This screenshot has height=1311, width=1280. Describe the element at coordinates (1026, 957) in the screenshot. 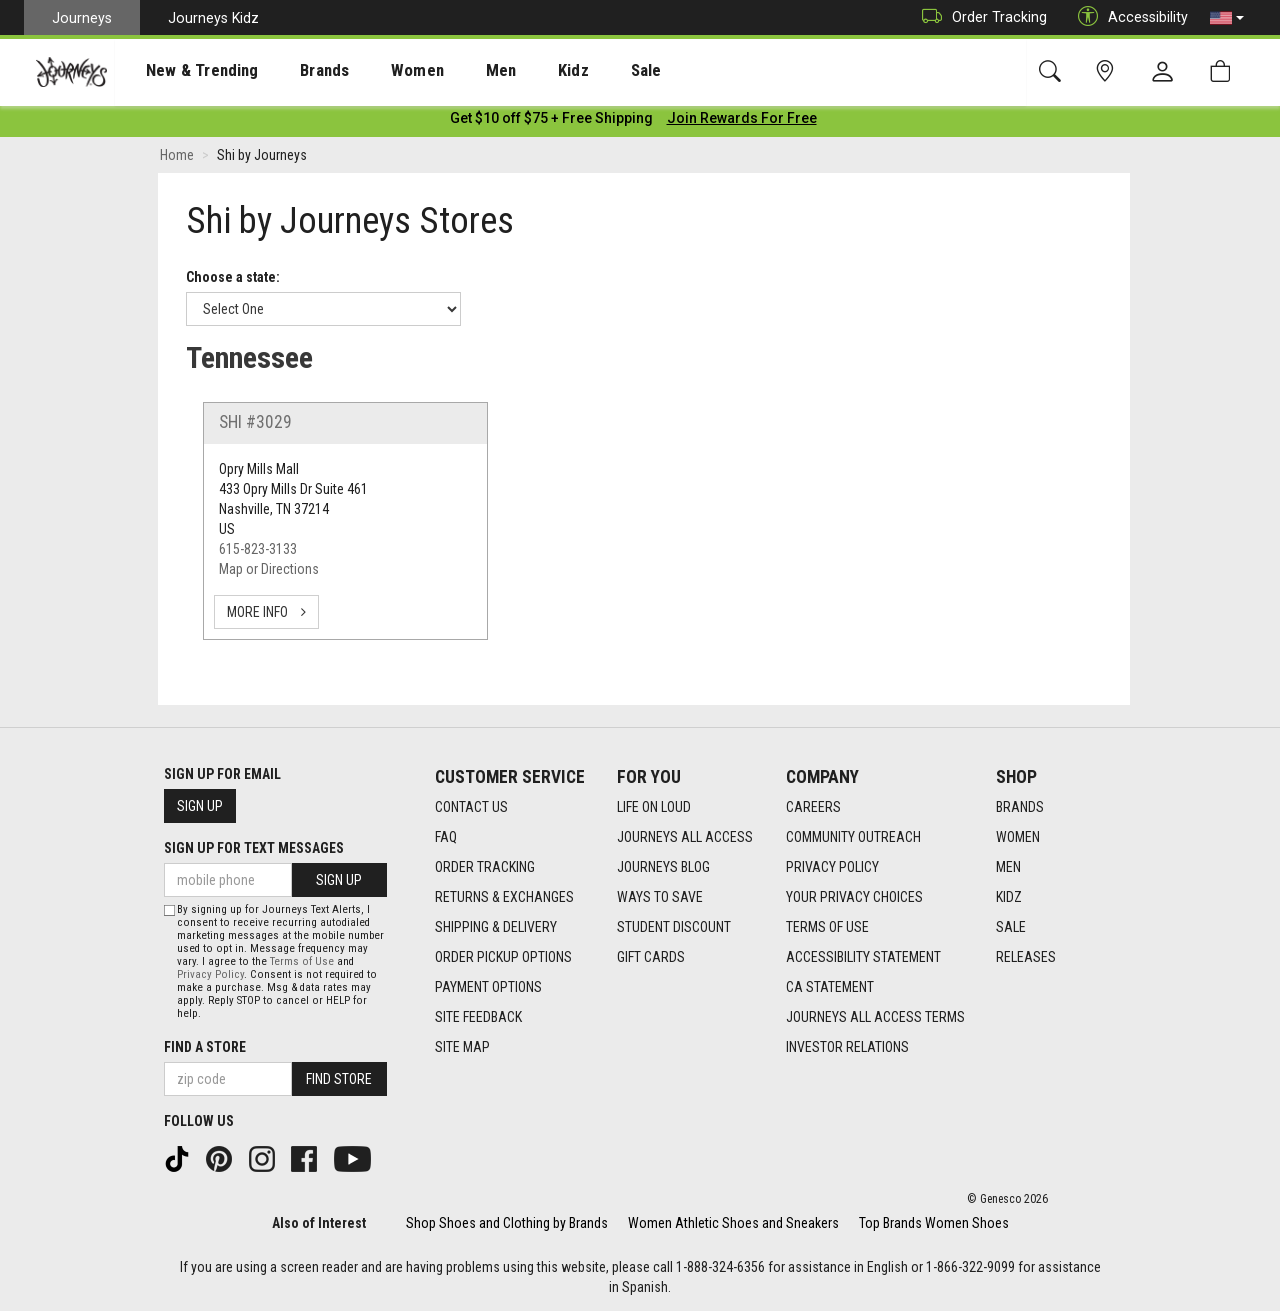

I see `Releases [Releases footer link]` at that location.